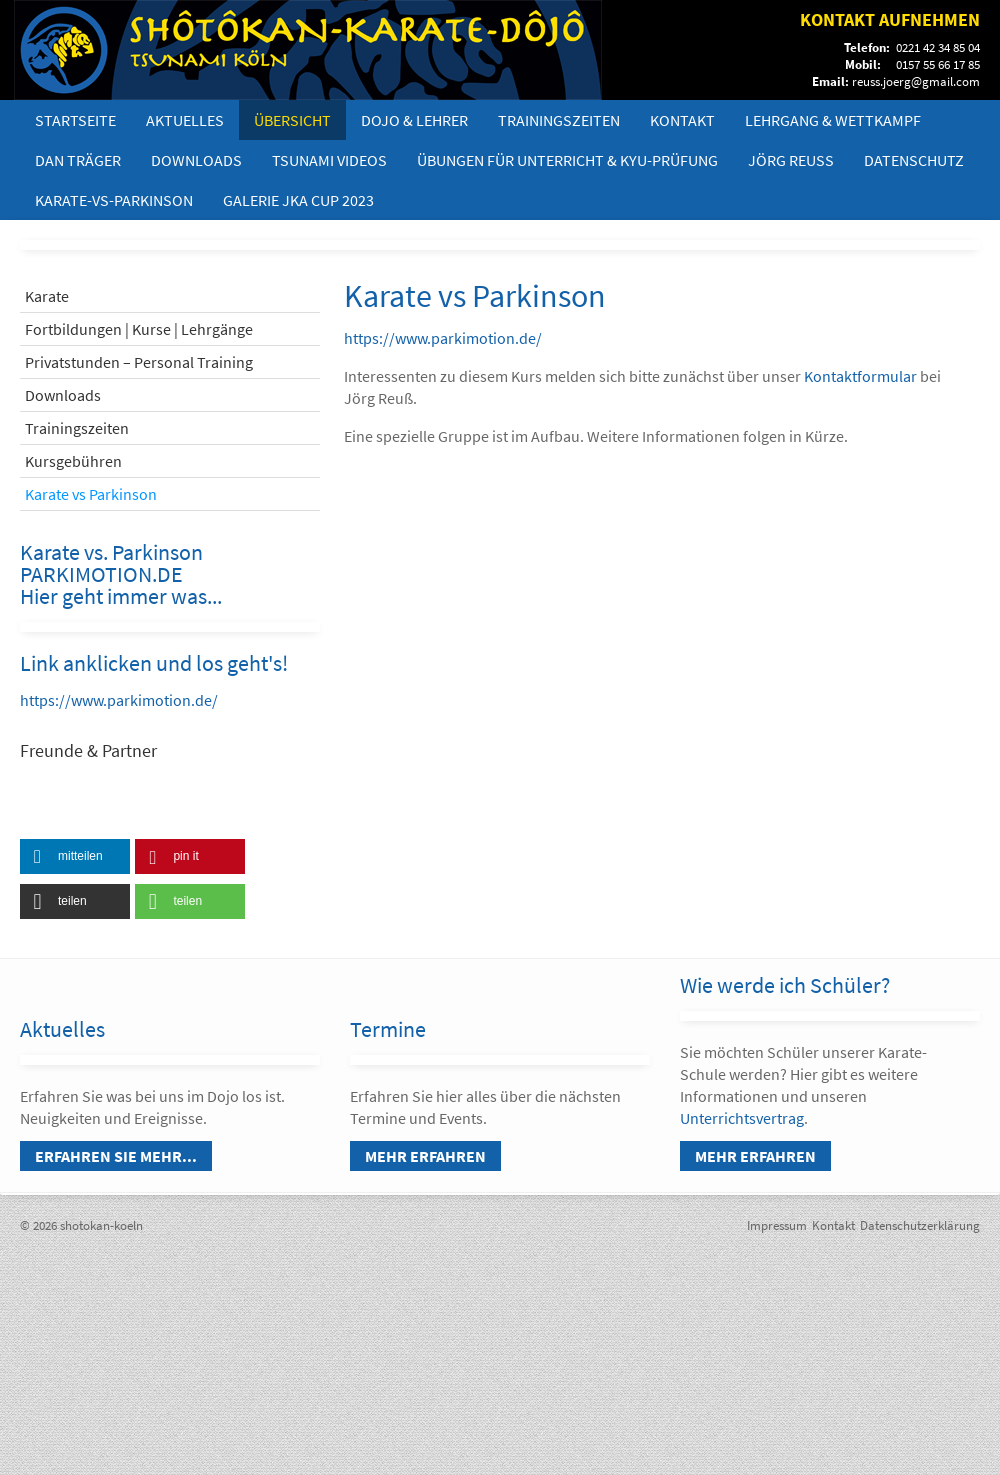  I want to click on Dojo & Lehrer, so click(414, 120).